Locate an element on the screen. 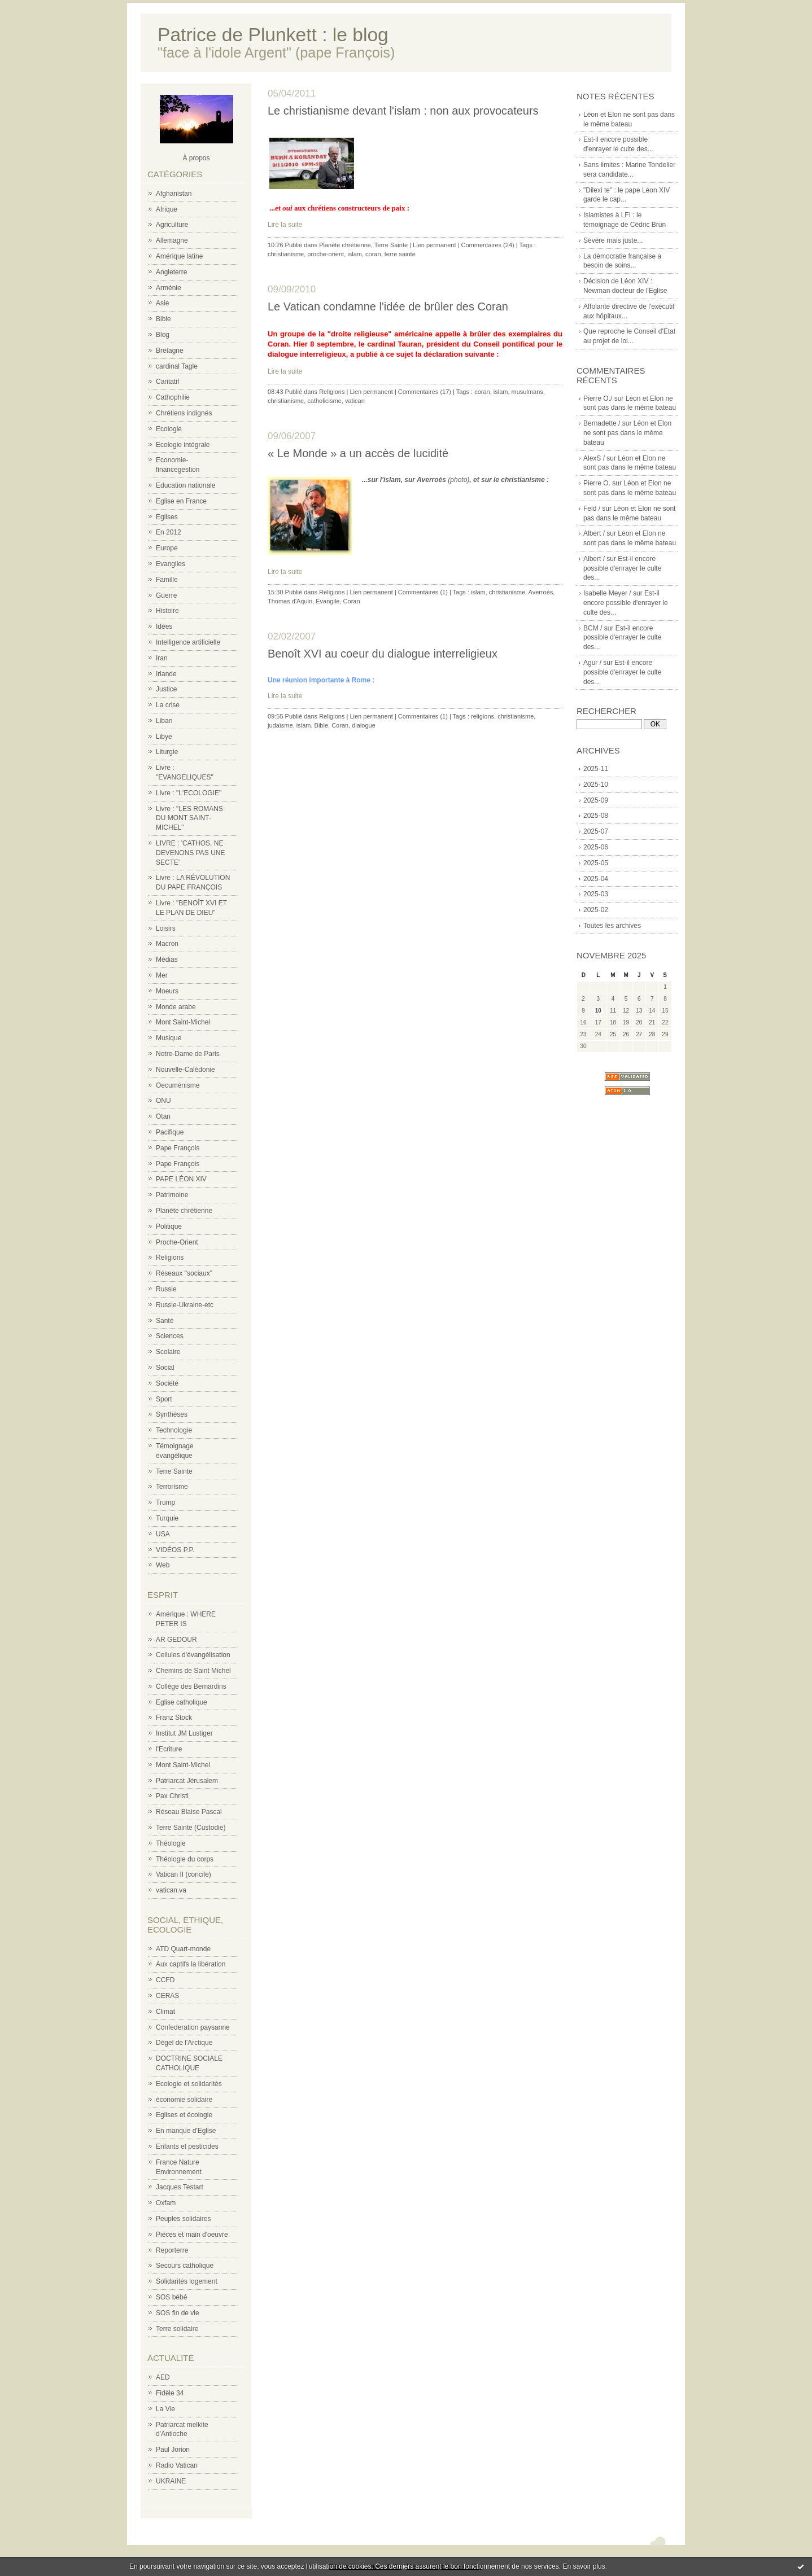 This screenshot has width=812, height=2576. 2025-04 is located at coordinates (595, 879).